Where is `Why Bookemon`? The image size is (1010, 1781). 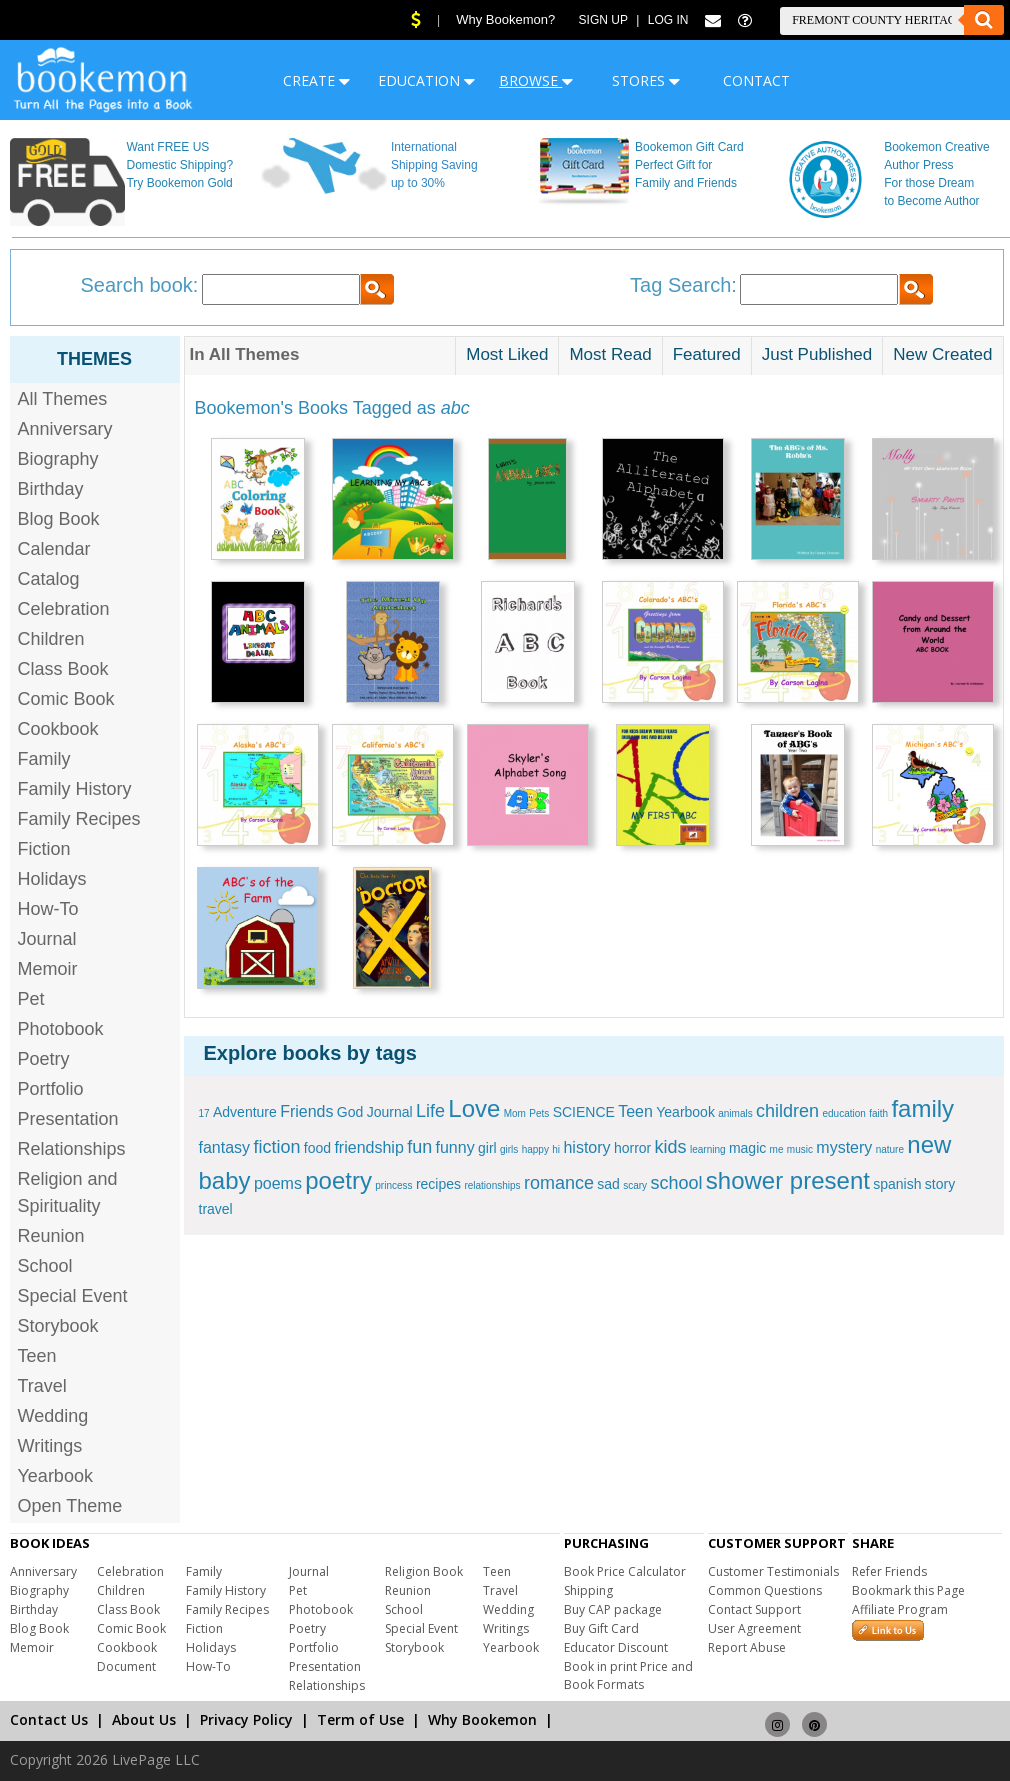 Why Bookemon is located at coordinates (482, 1719).